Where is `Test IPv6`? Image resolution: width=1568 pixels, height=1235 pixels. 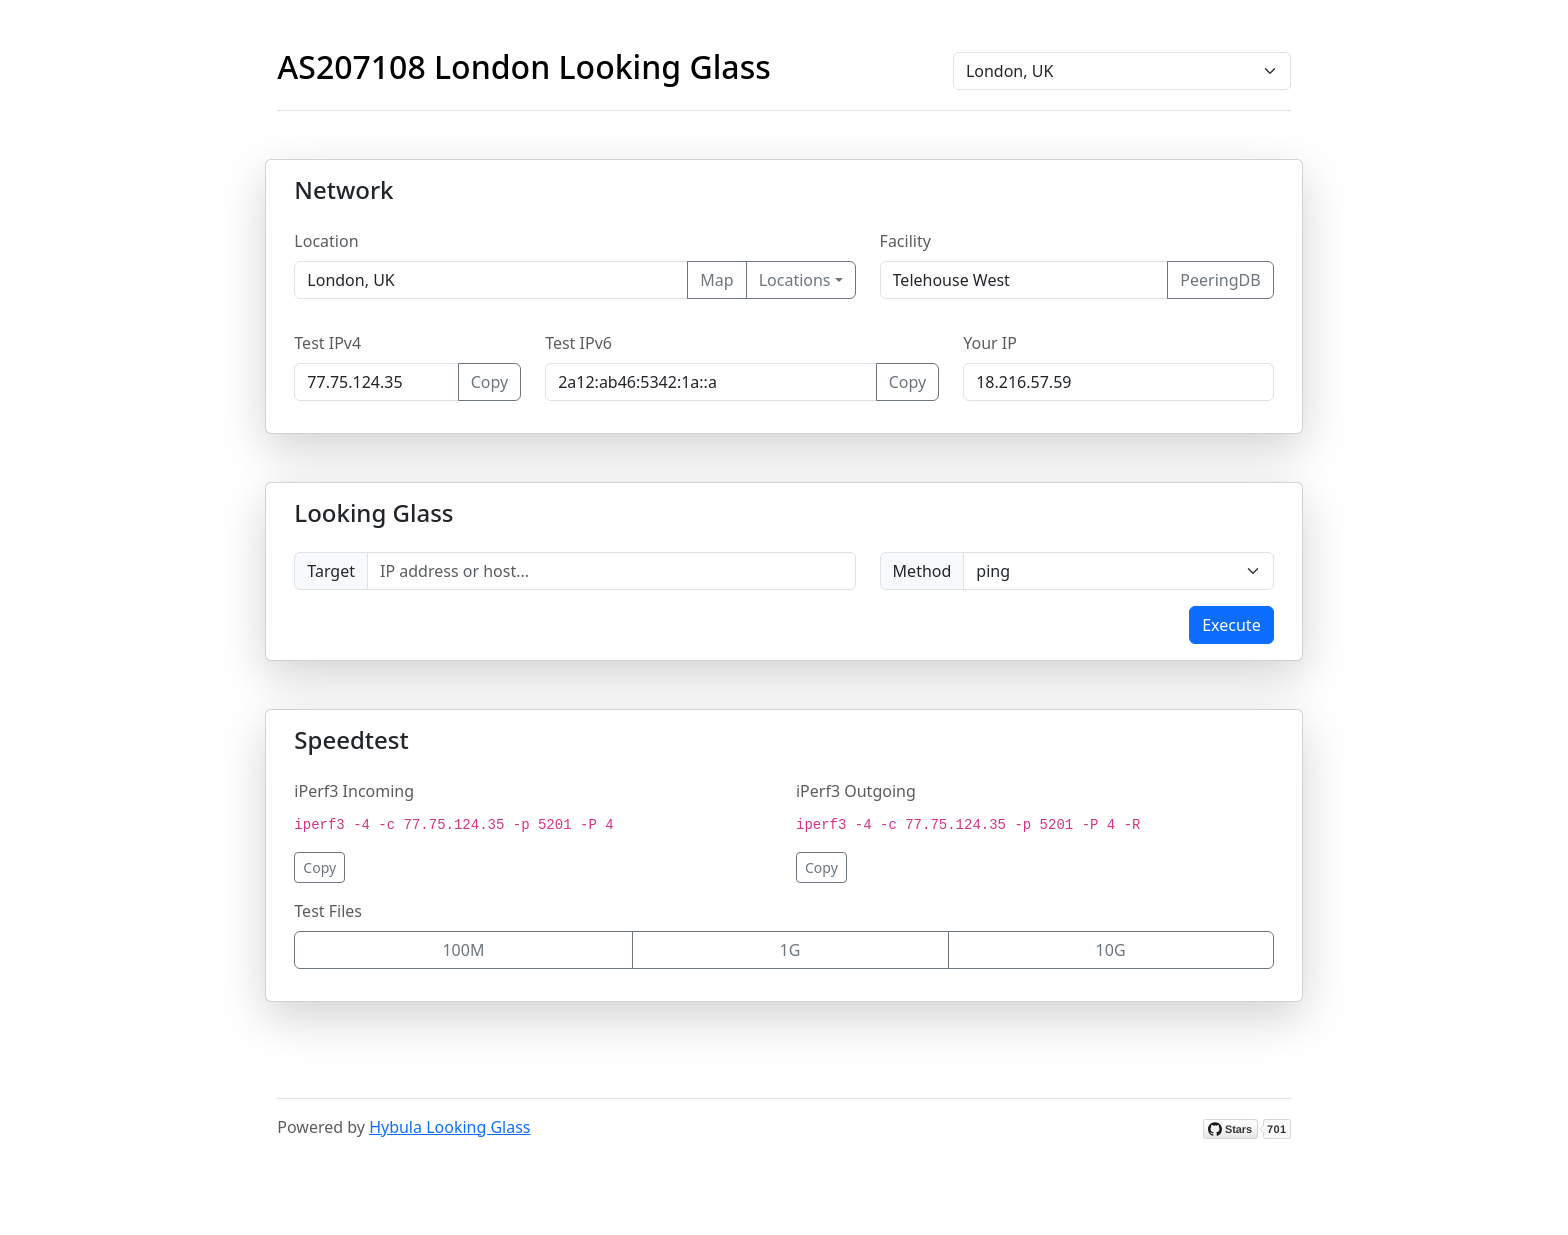 Test IPv6 is located at coordinates (578, 343).